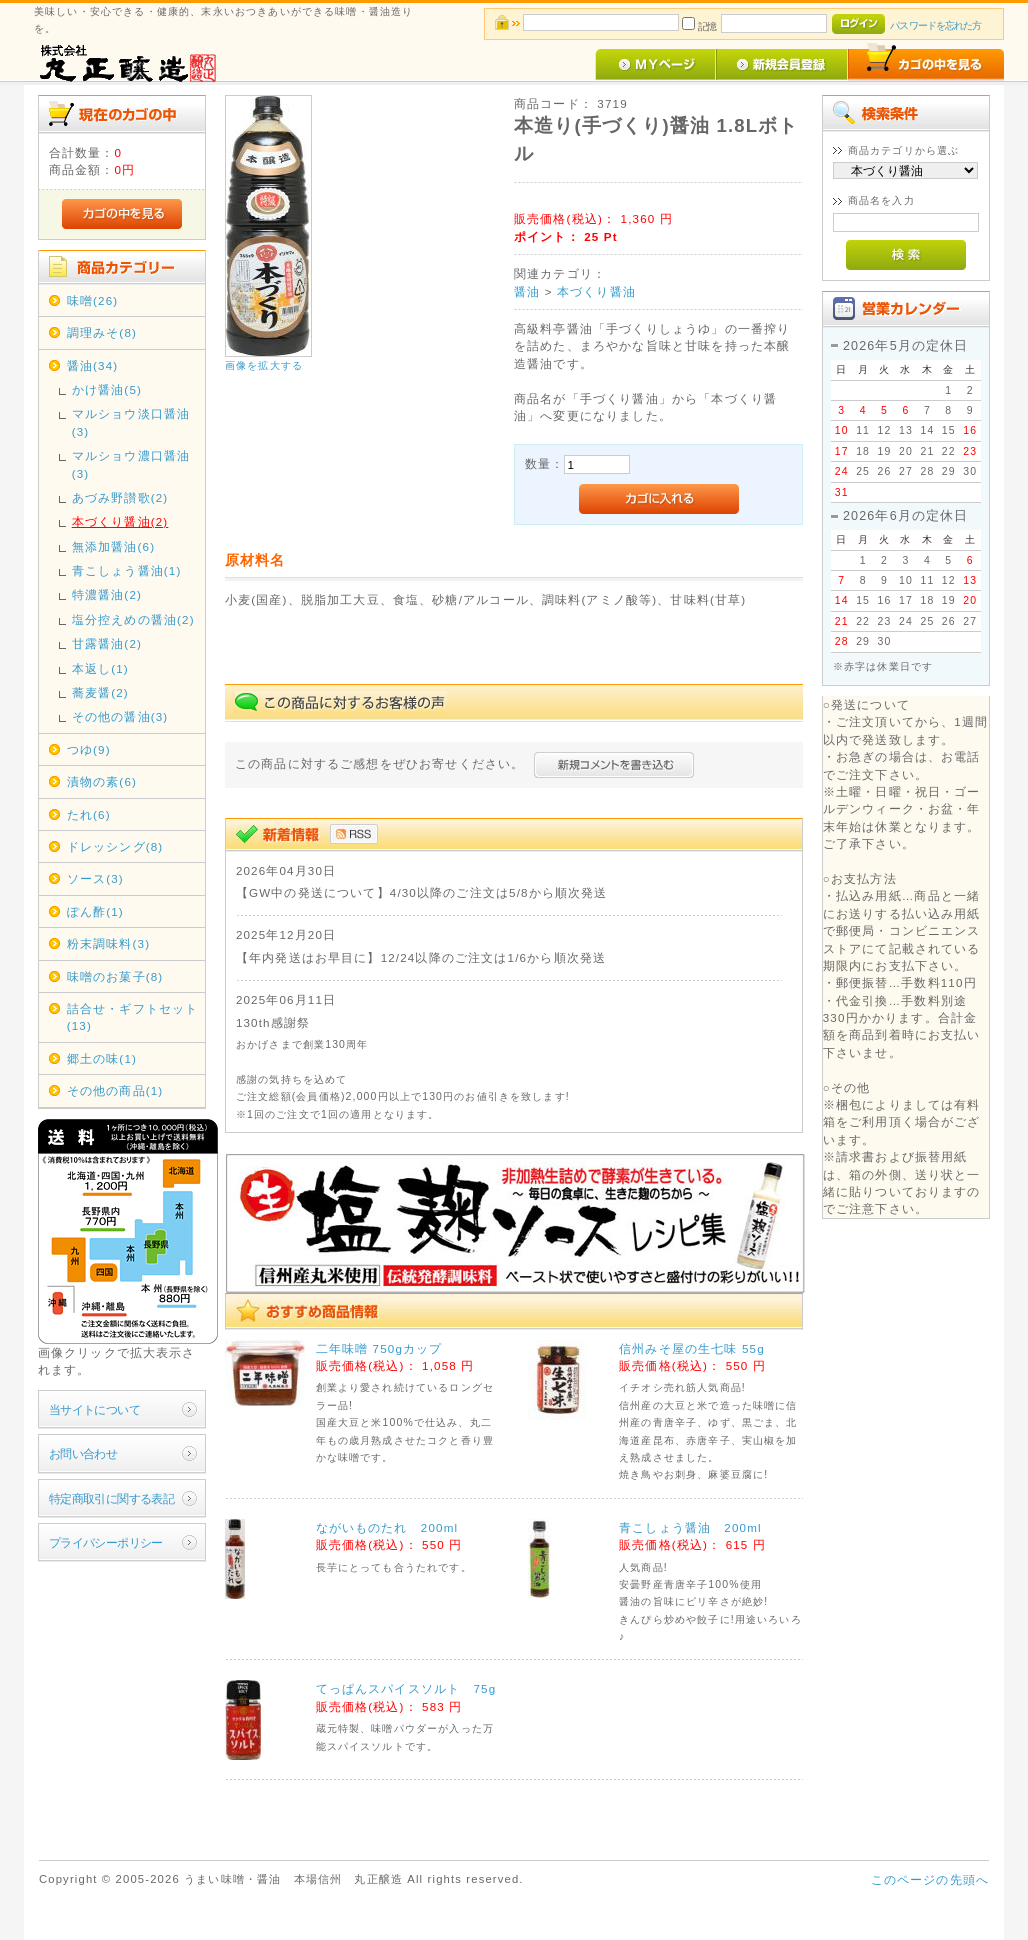  What do you see at coordinates (421, 957) in the screenshot?
I see `【年内発送はお早目に】12/24以降のご注文は1/6から順次発送` at bounding box center [421, 957].